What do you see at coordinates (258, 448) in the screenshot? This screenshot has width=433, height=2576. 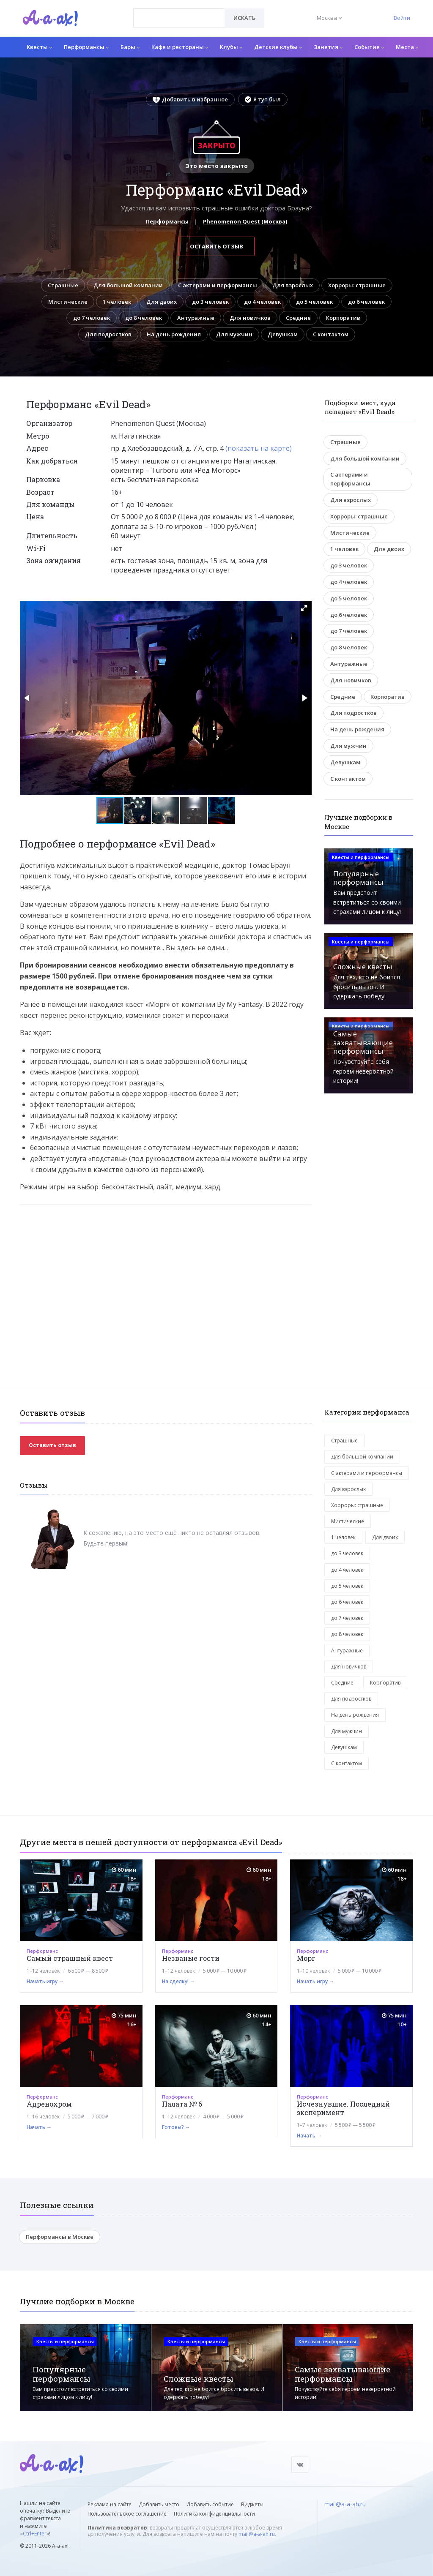 I see `(показать на карте)` at bounding box center [258, 448].